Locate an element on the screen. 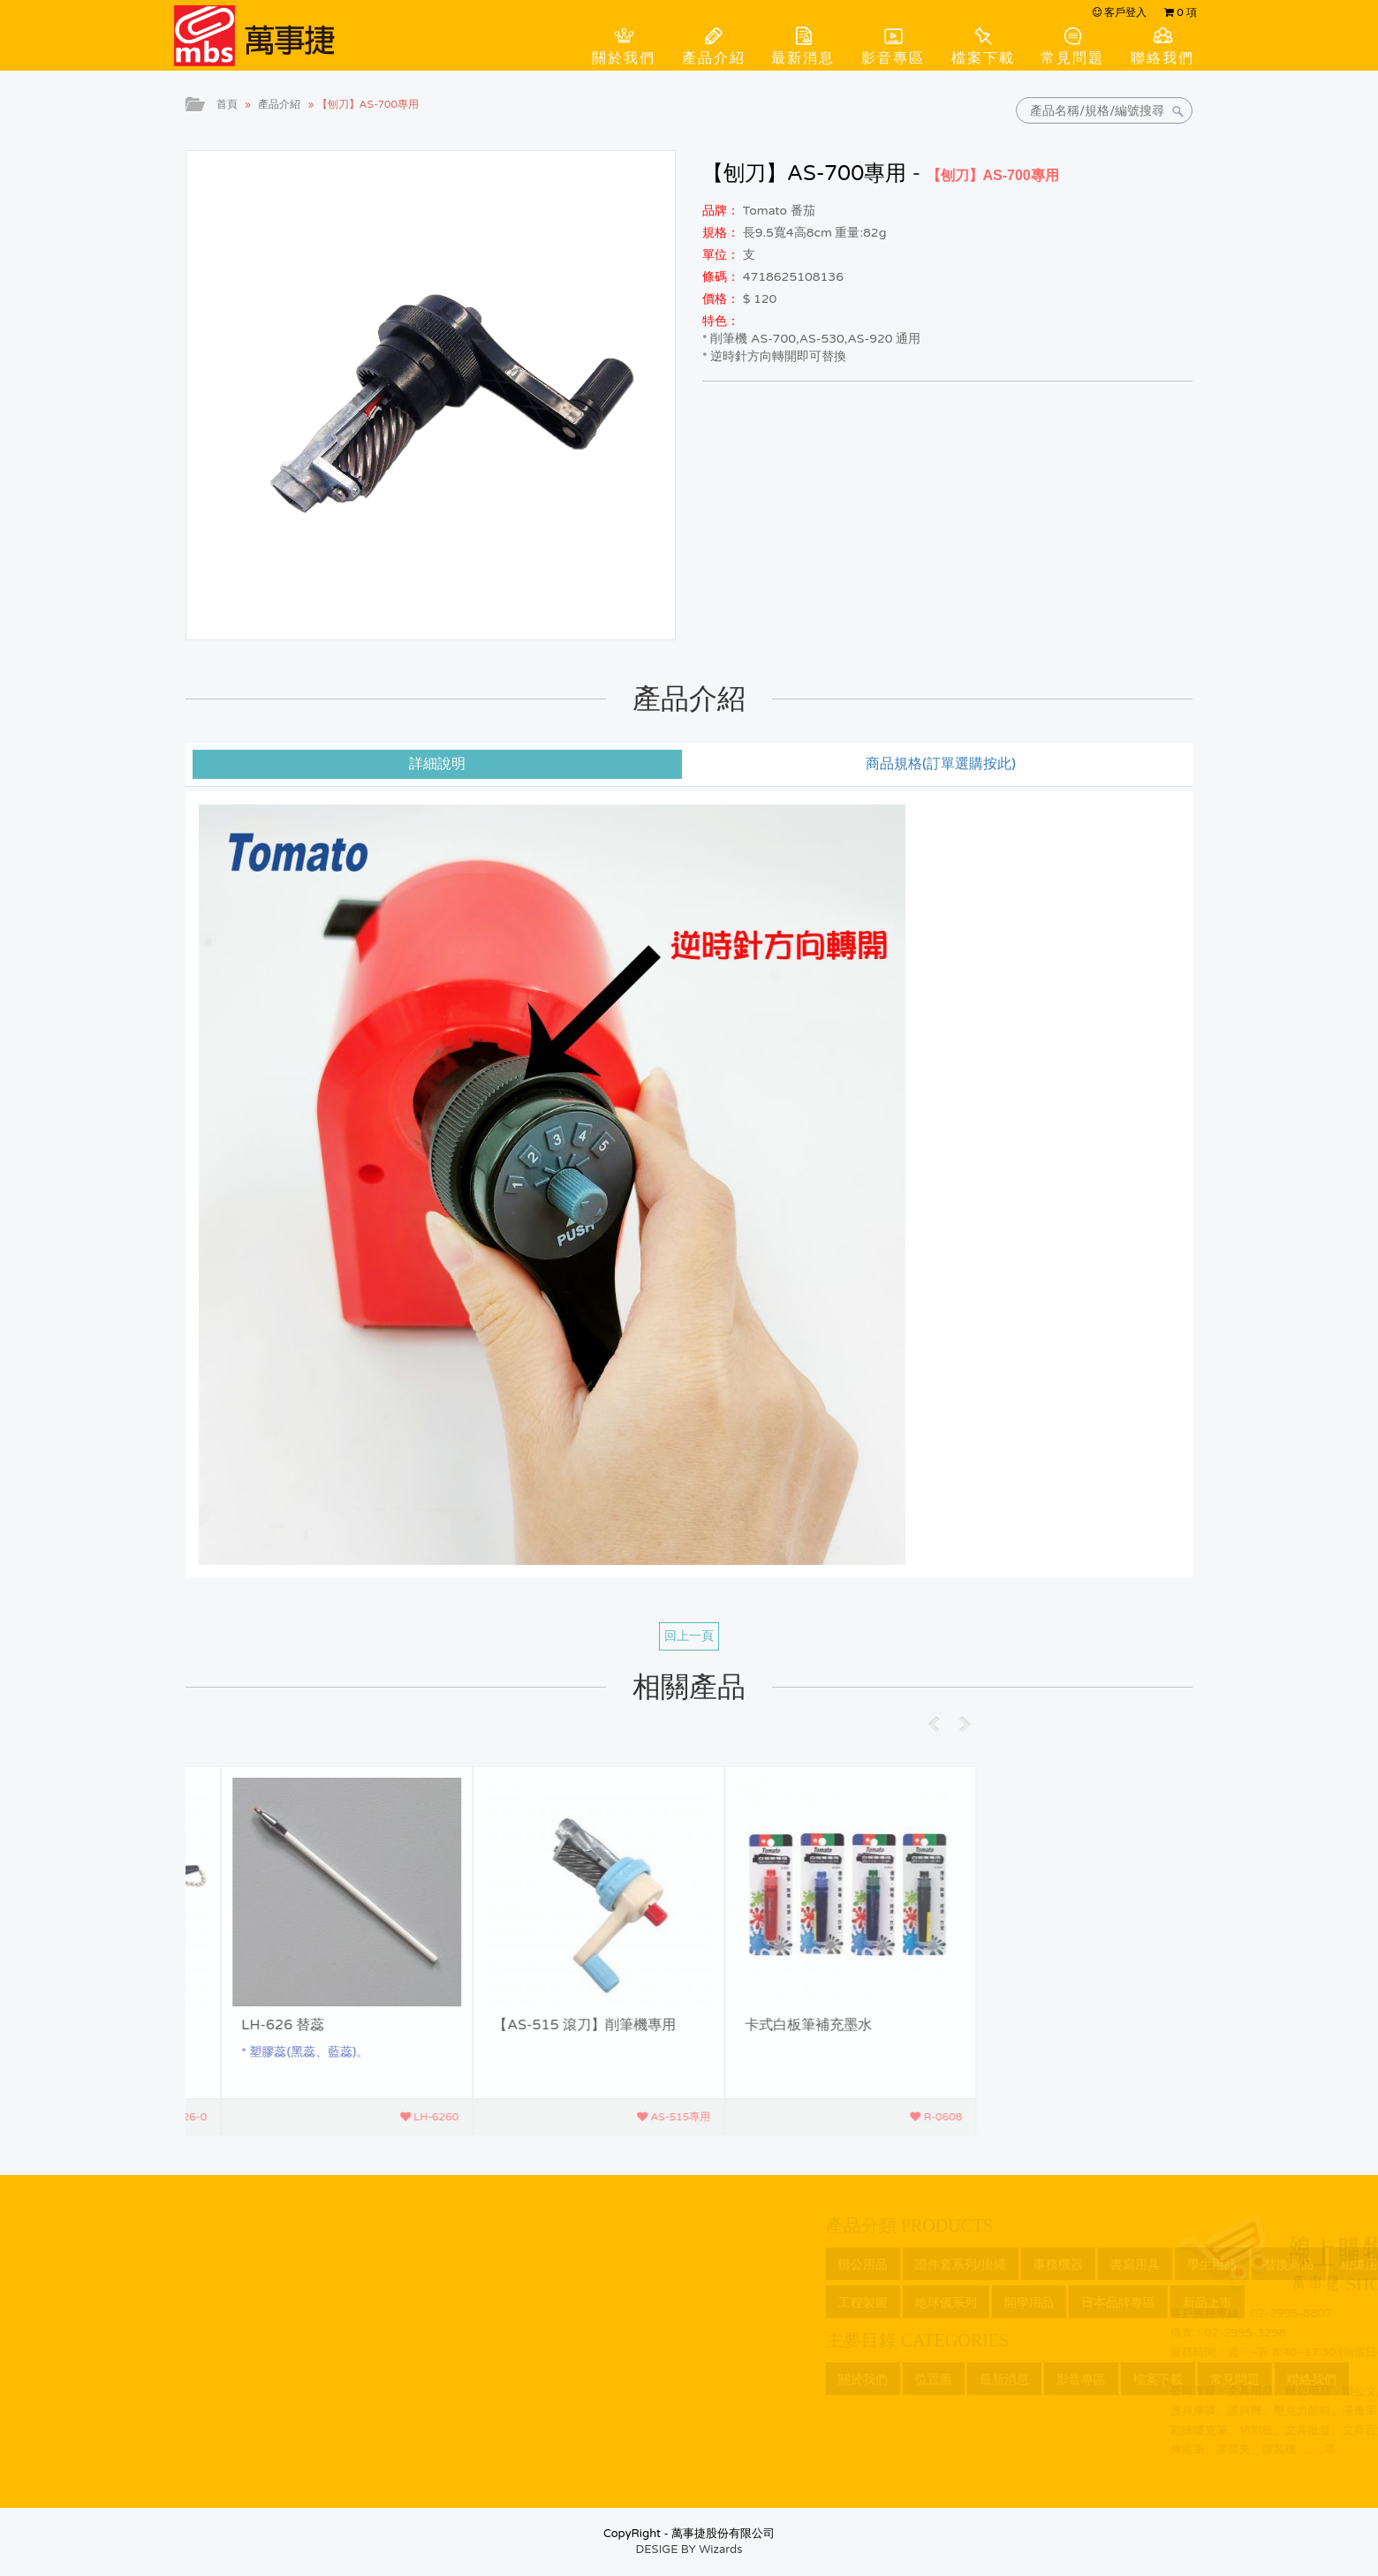  最新消息 is located at coordinates (803, 58).